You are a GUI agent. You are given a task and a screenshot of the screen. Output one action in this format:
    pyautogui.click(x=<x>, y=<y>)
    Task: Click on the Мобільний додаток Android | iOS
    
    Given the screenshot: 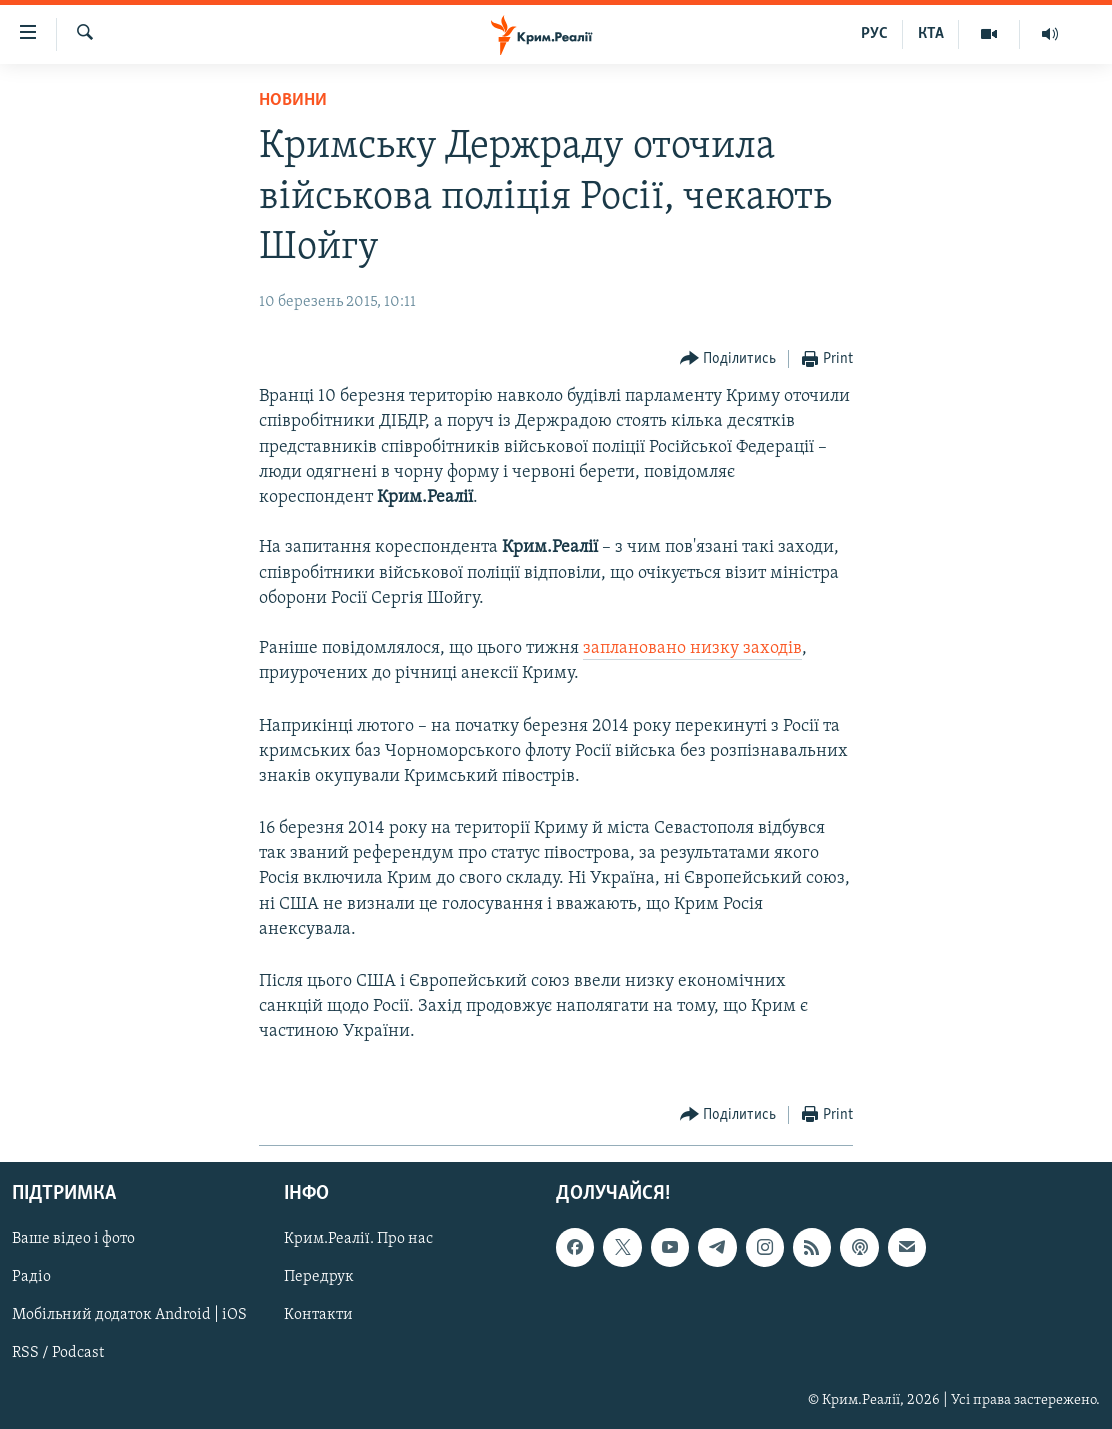 What is the action you would take?
    pyautogui.click(x=129, y=1315)
    